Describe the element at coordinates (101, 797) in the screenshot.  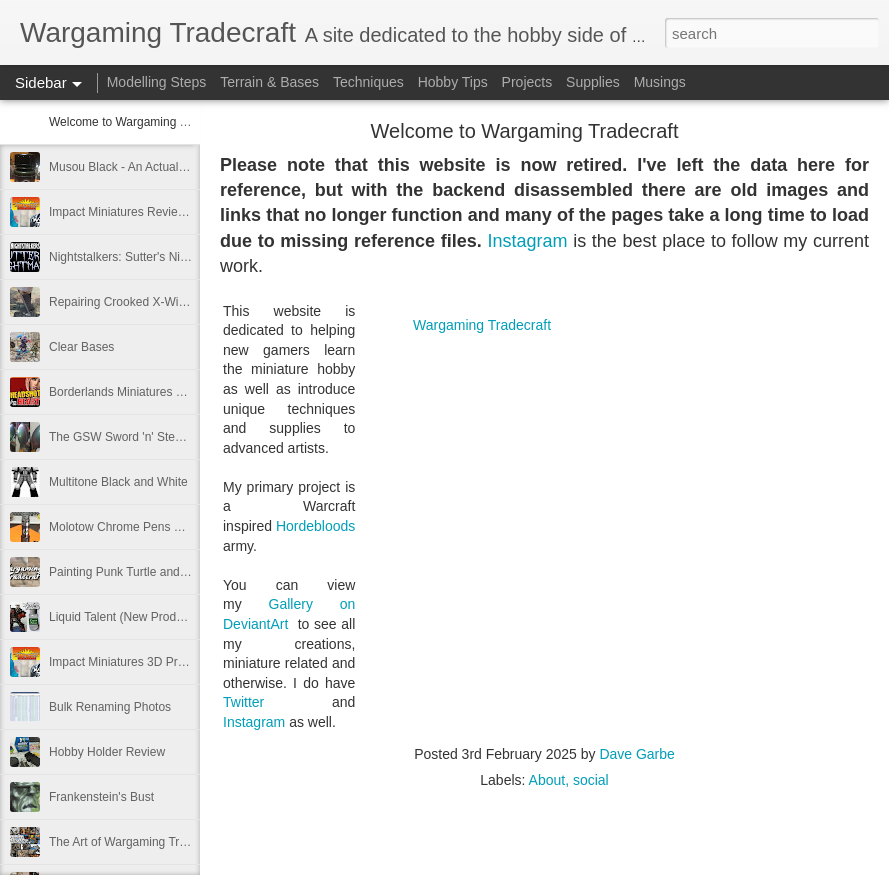
I see `Frankenstein's Bust` at that location.